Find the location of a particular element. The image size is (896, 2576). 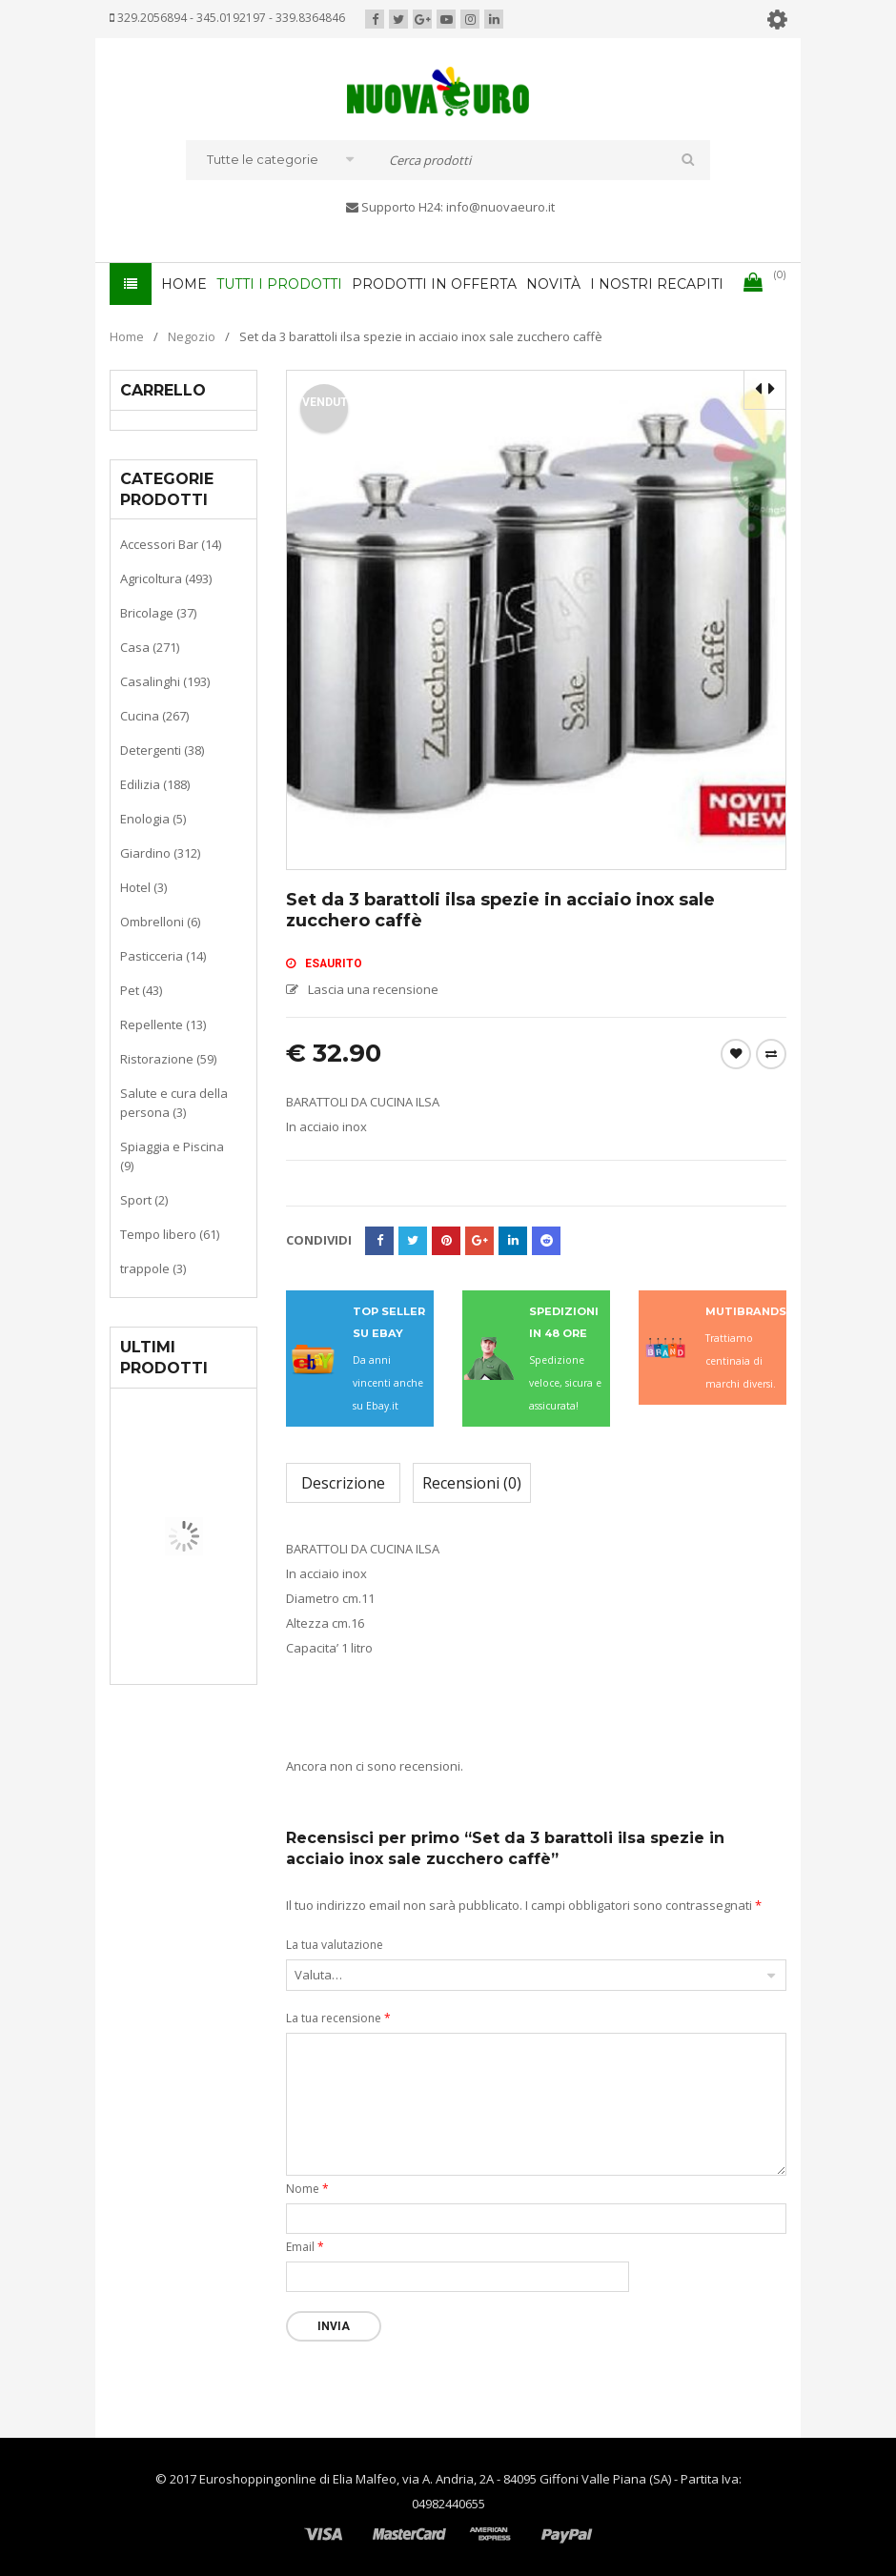

Casa (271) is located at coordinates (149, 647).